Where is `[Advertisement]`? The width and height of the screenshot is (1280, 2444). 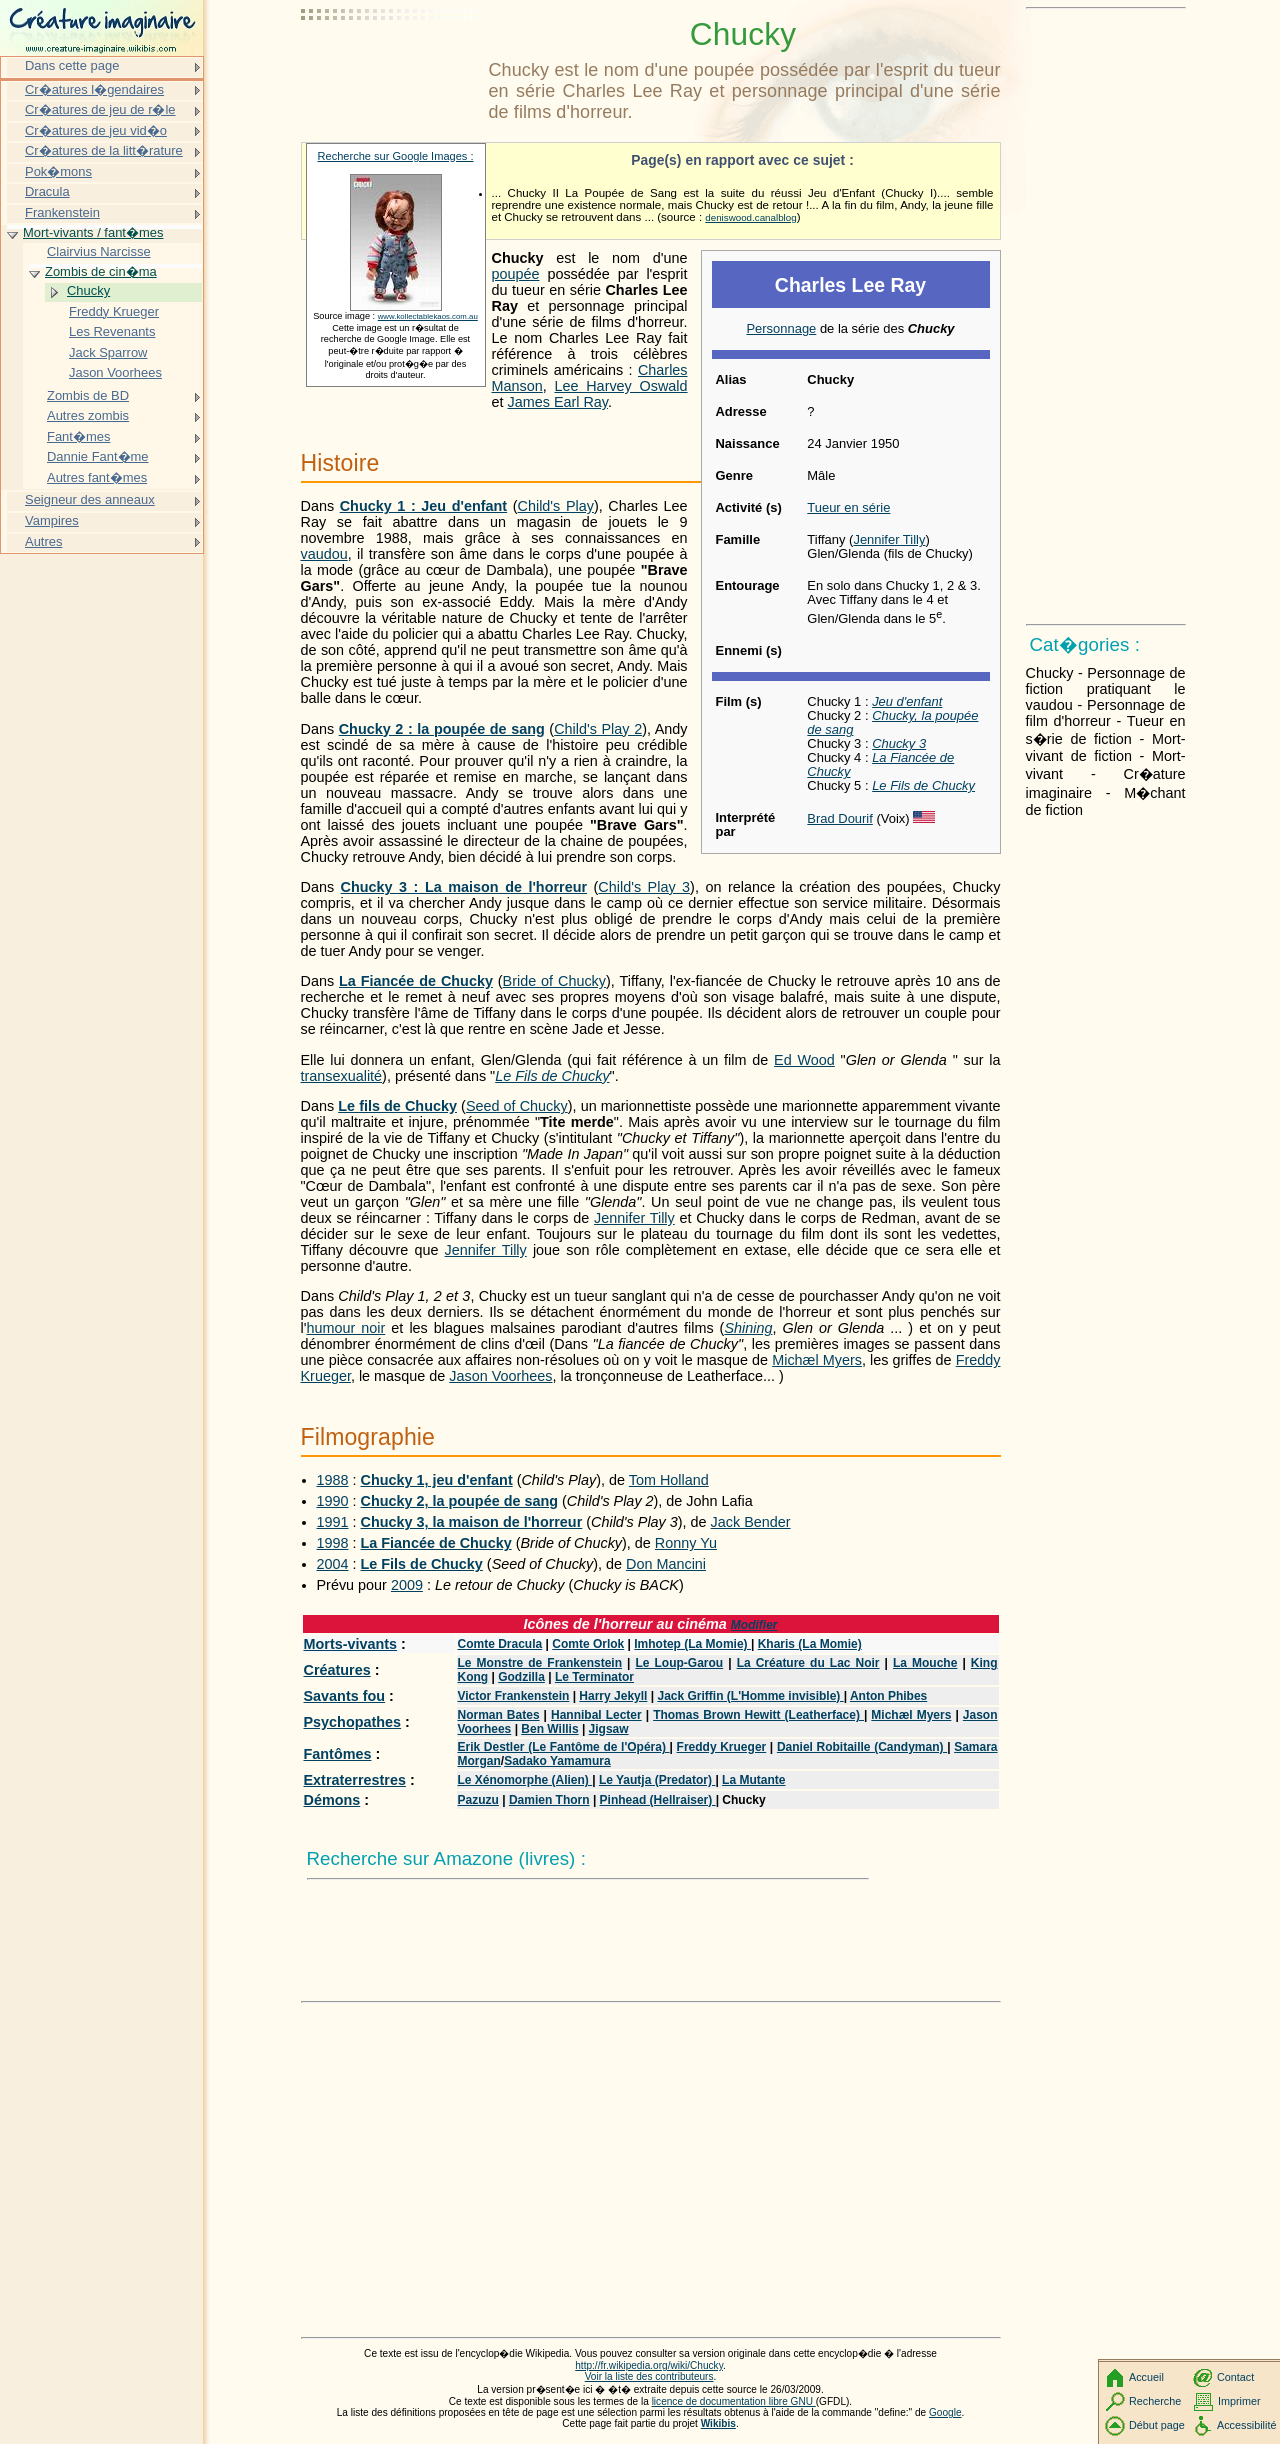 [Advertisement] is located at coordinates (391, 65).